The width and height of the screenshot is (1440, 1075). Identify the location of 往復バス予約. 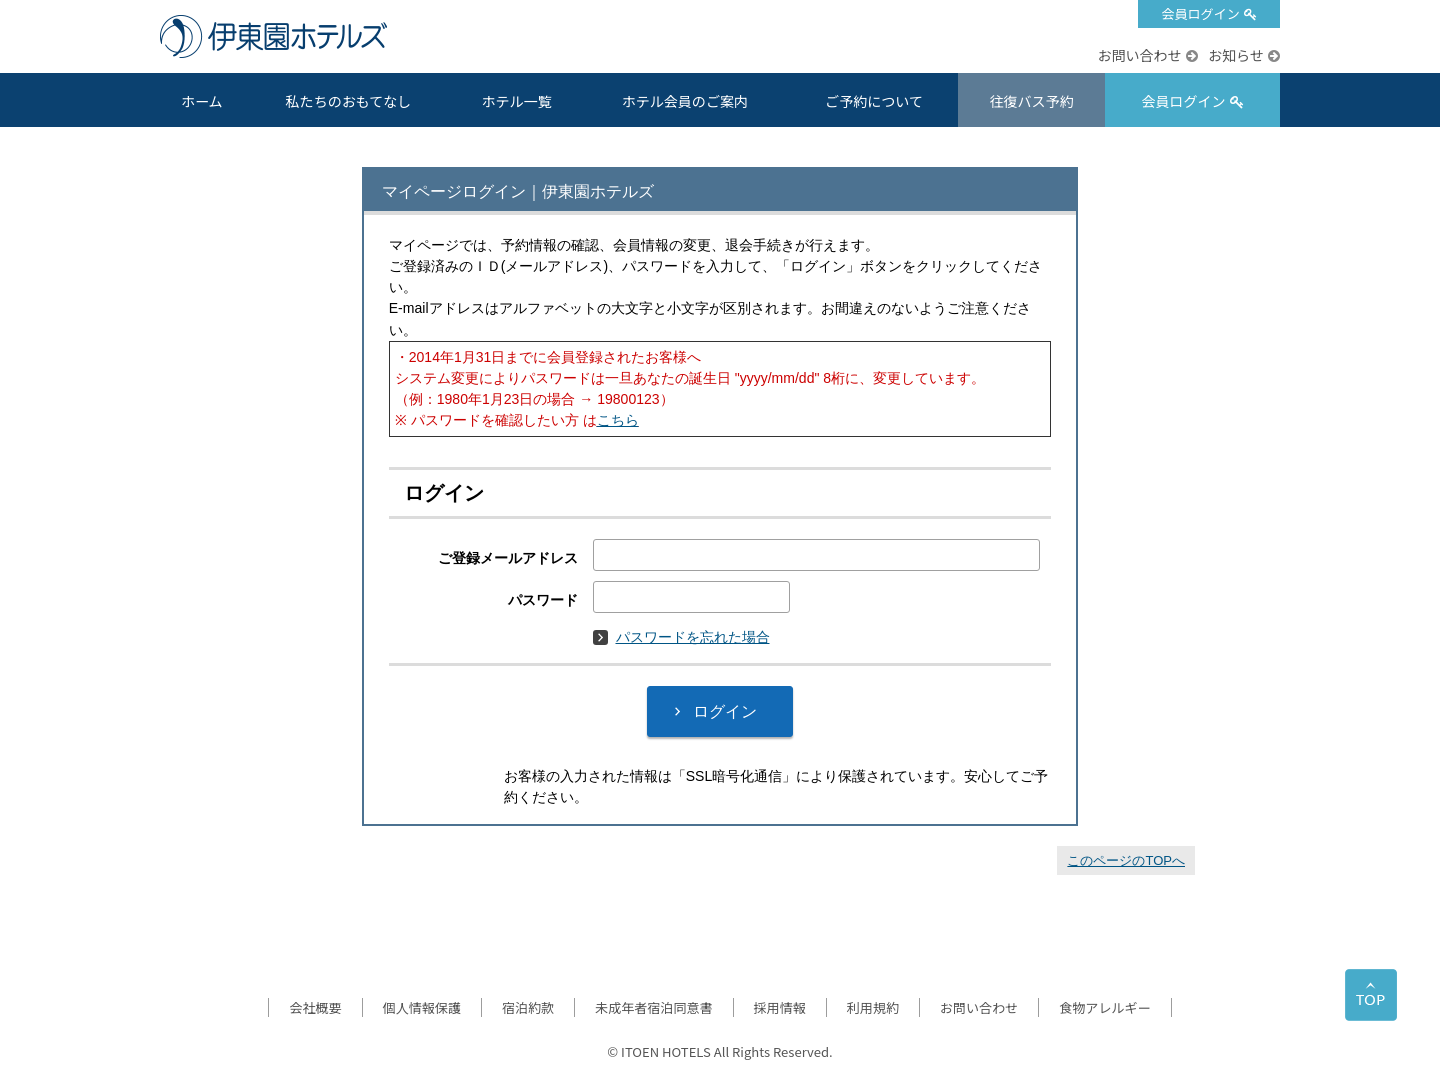
(1032, 101).